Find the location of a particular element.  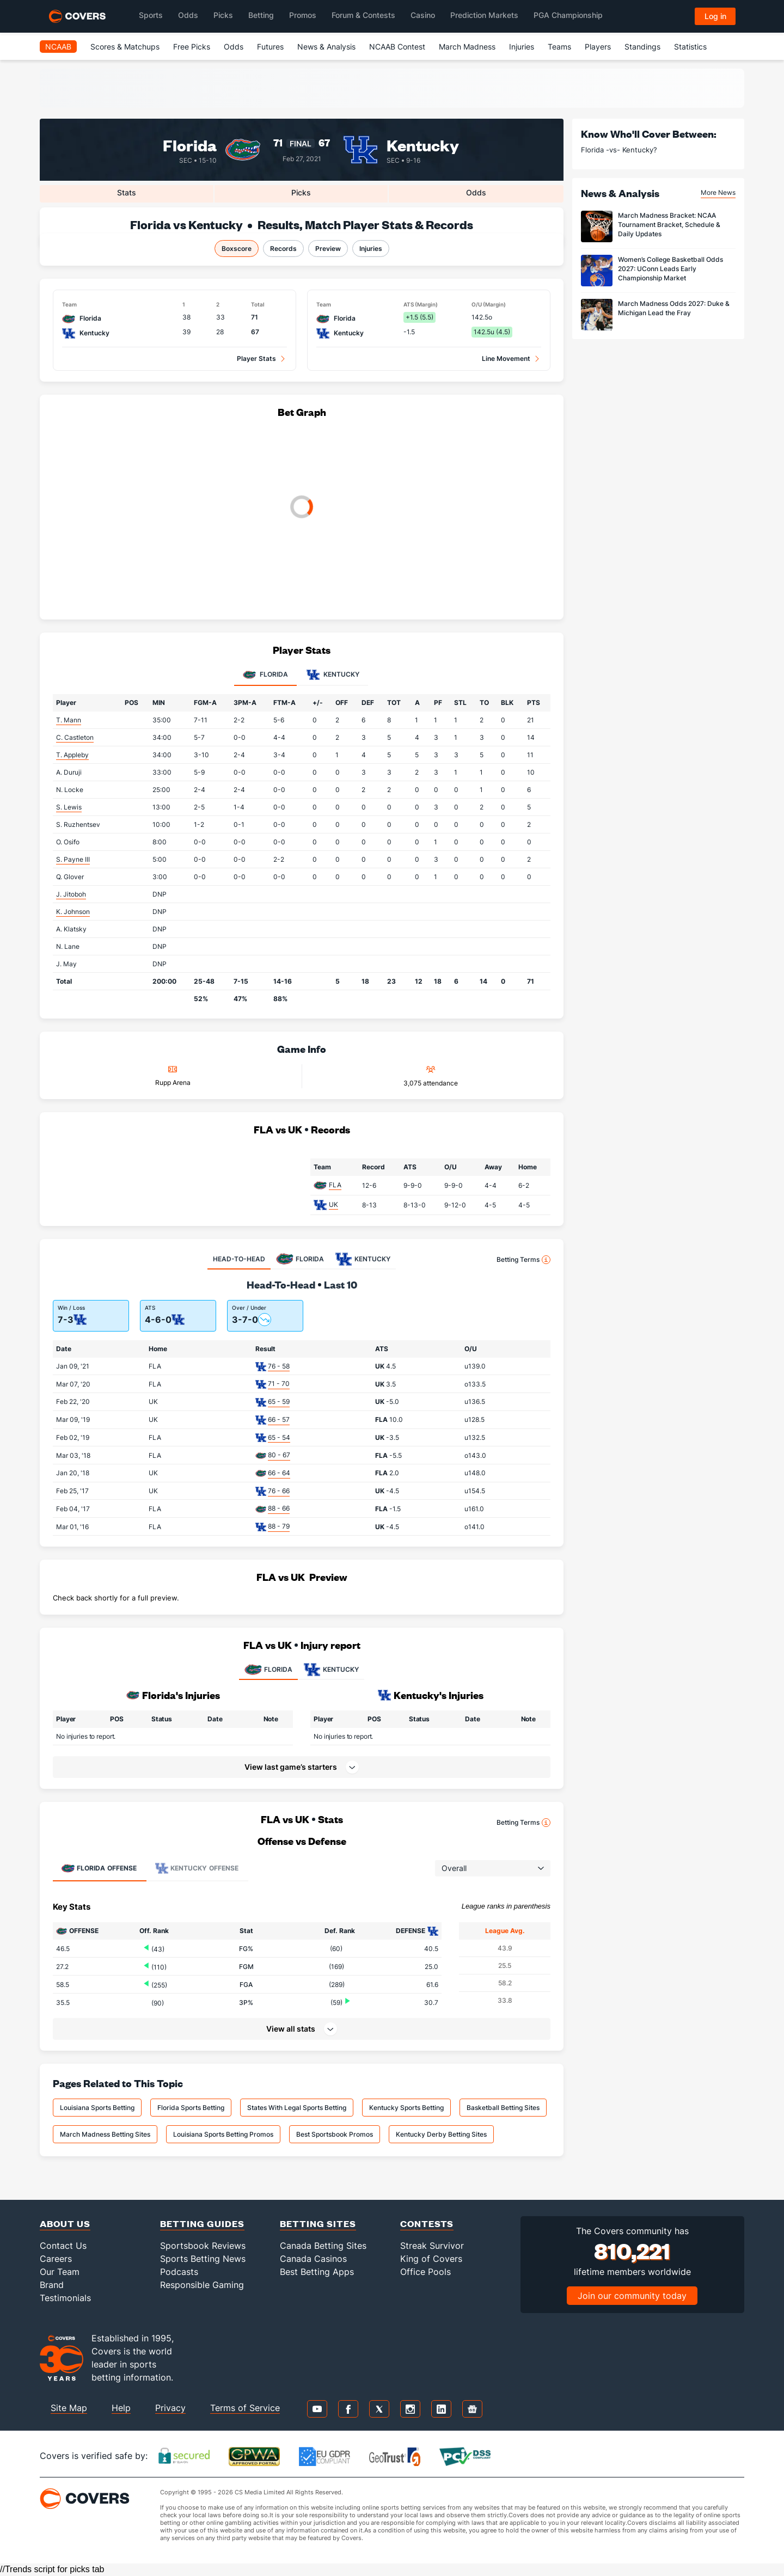

Player Stats is located at coordinates (256, 358).